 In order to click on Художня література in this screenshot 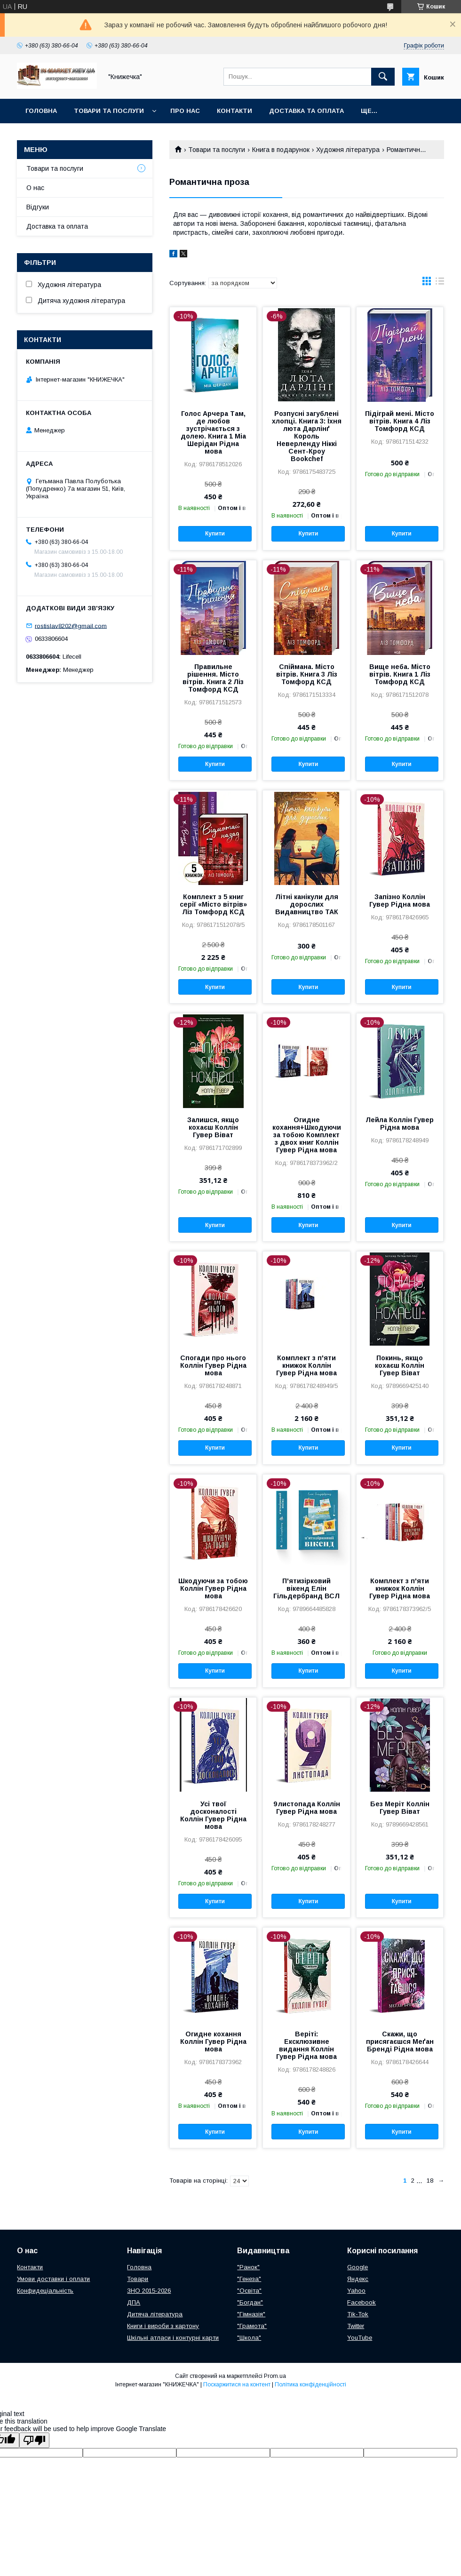, I will do `click(348, 149)`.